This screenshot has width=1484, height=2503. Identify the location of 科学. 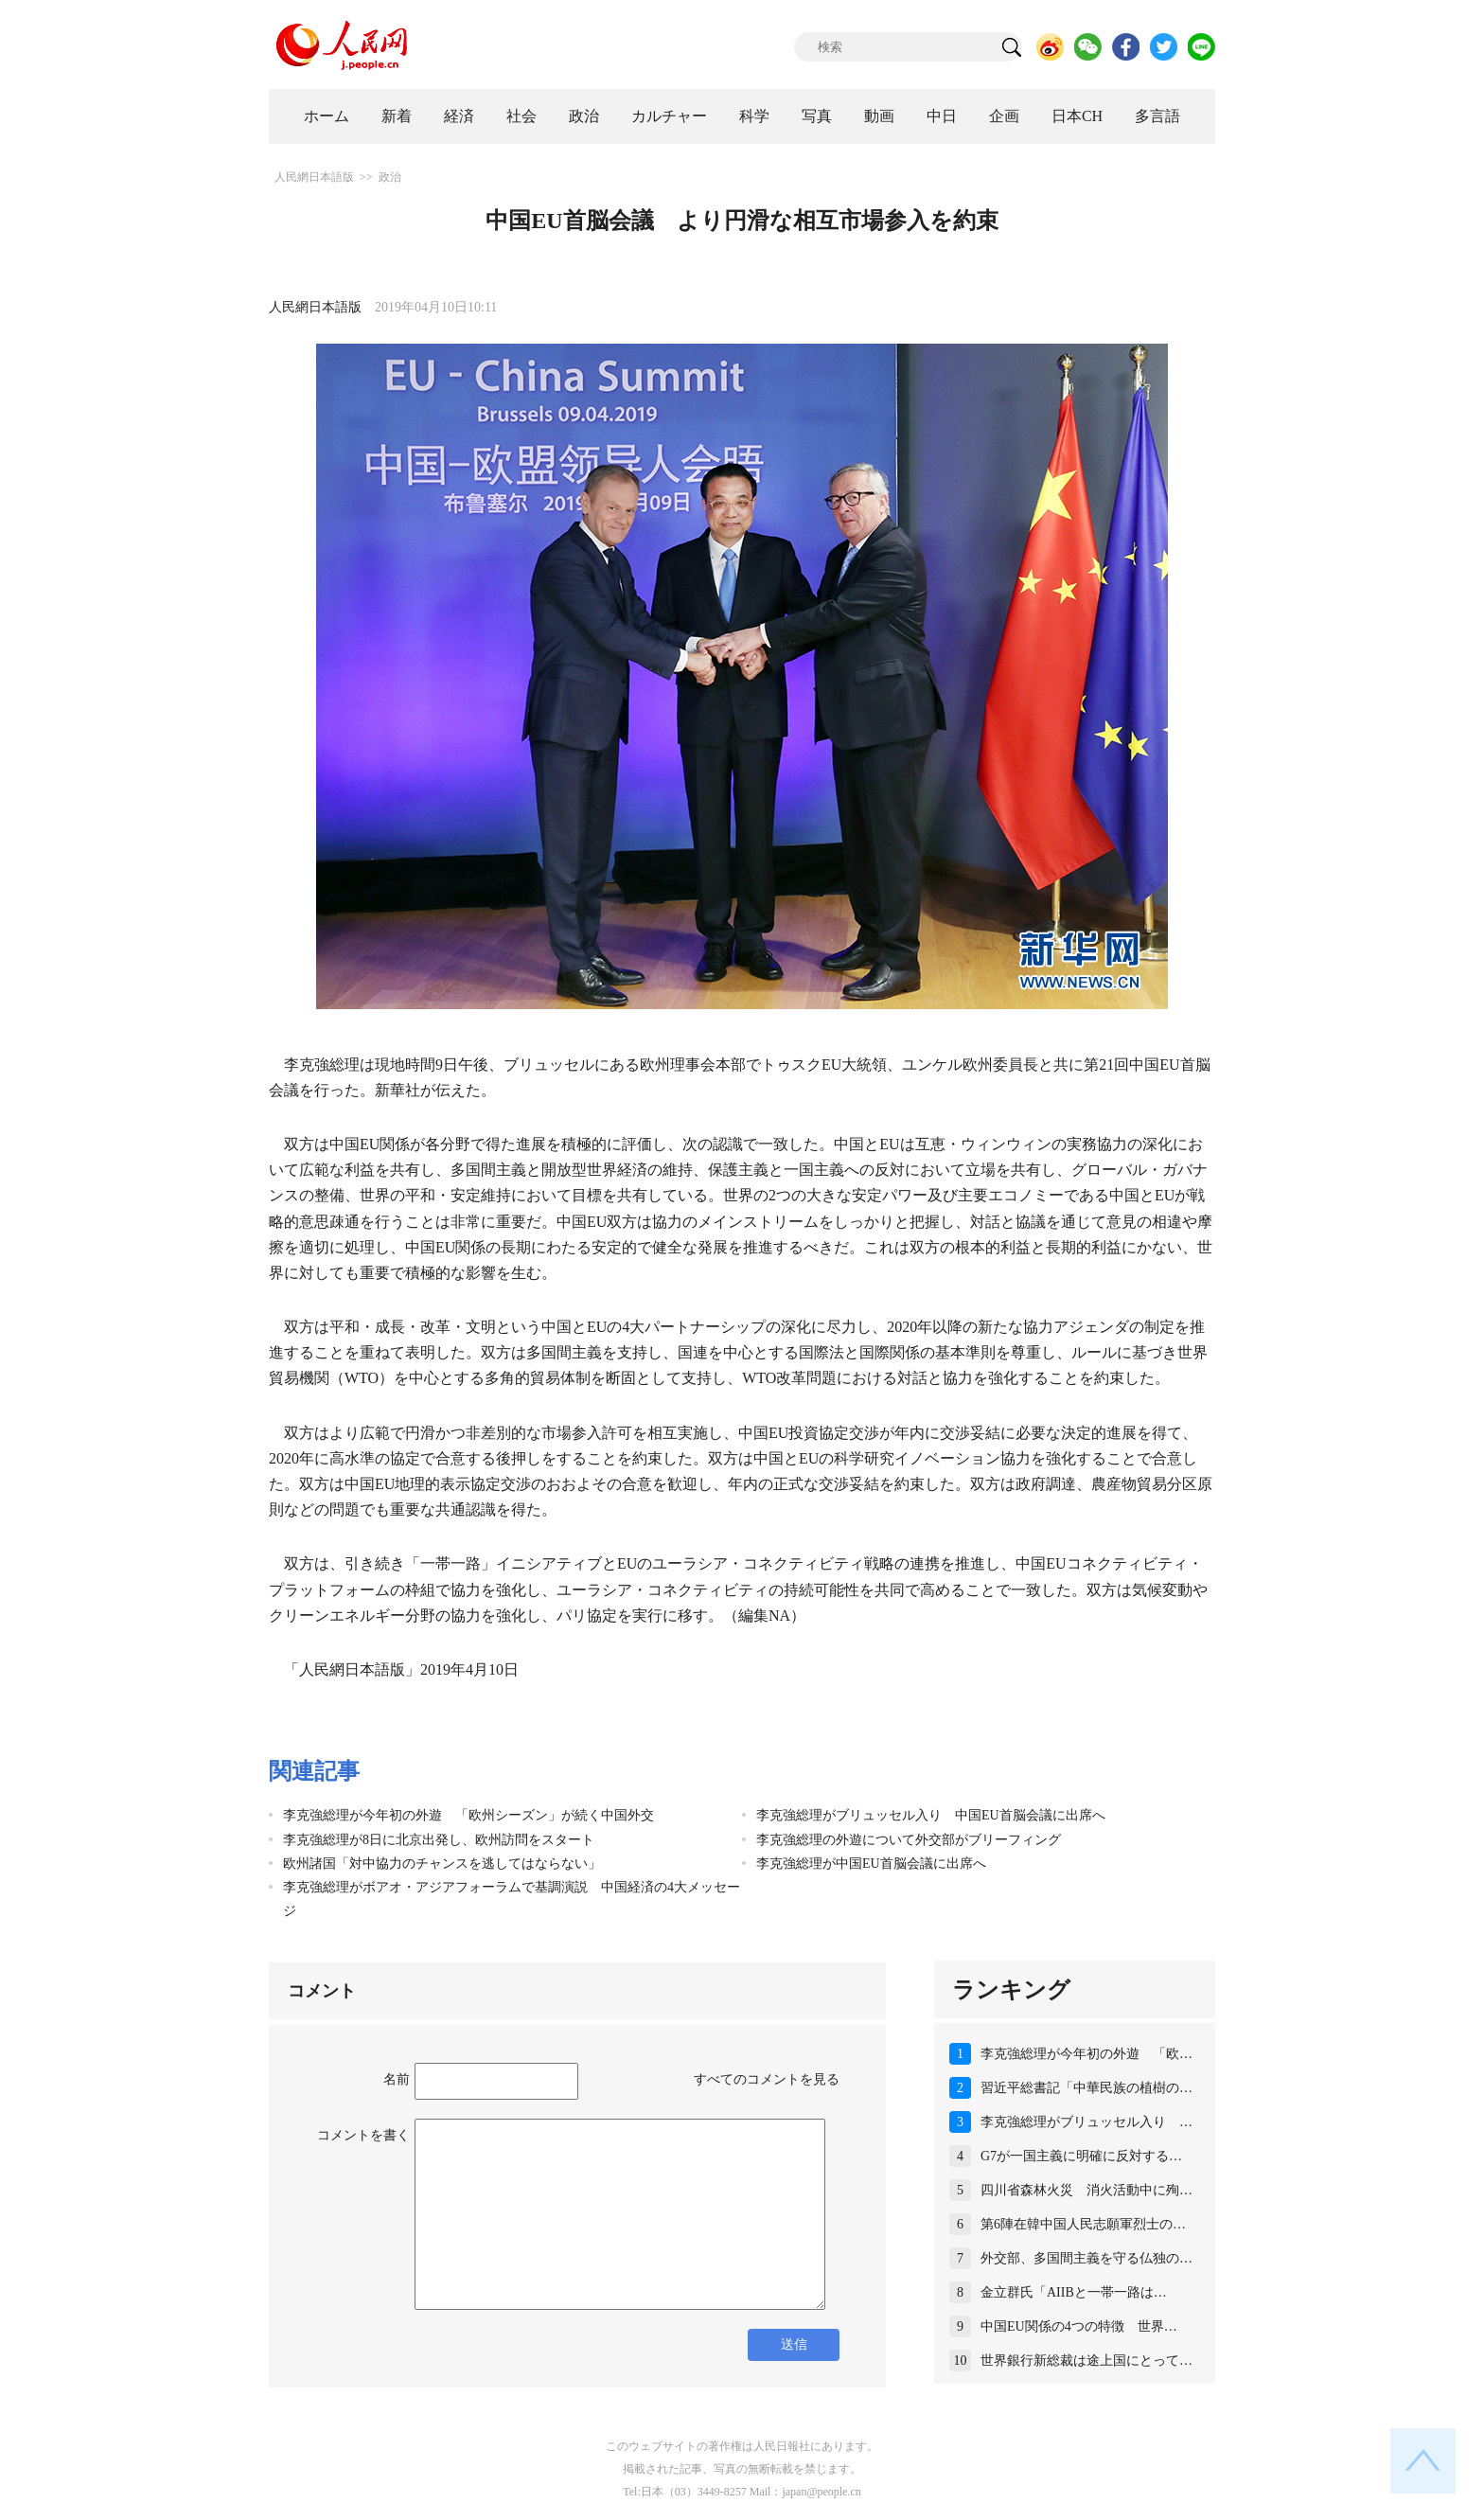
(754, 116).